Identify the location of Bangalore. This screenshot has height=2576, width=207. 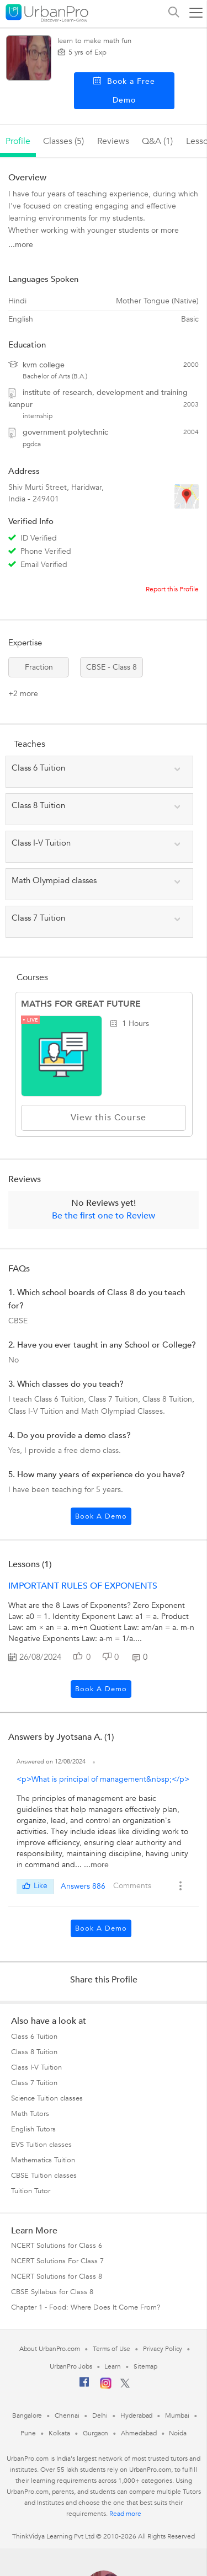
(27, 2415).